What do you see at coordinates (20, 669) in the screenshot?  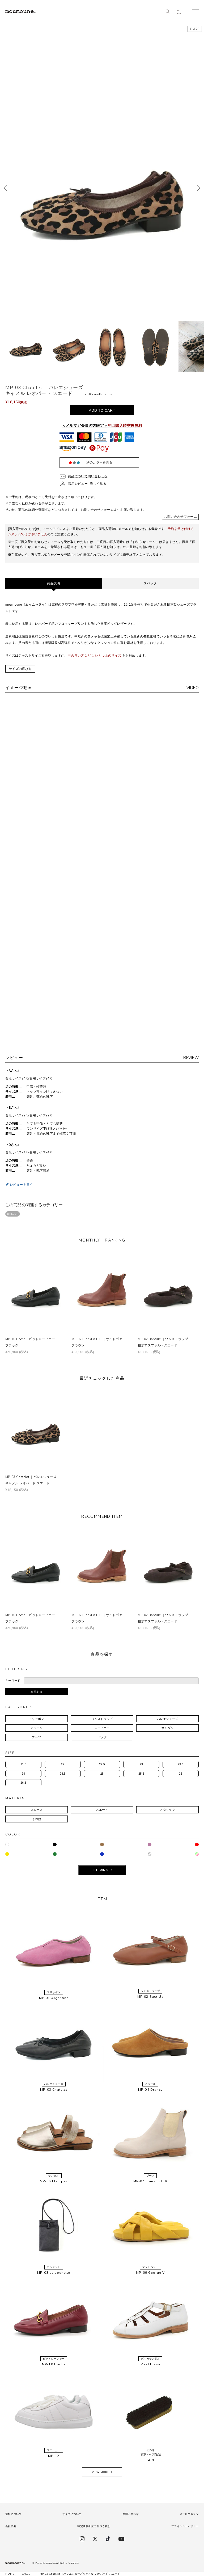 I see `サイズの選び方` at bounding box center [20, 669].